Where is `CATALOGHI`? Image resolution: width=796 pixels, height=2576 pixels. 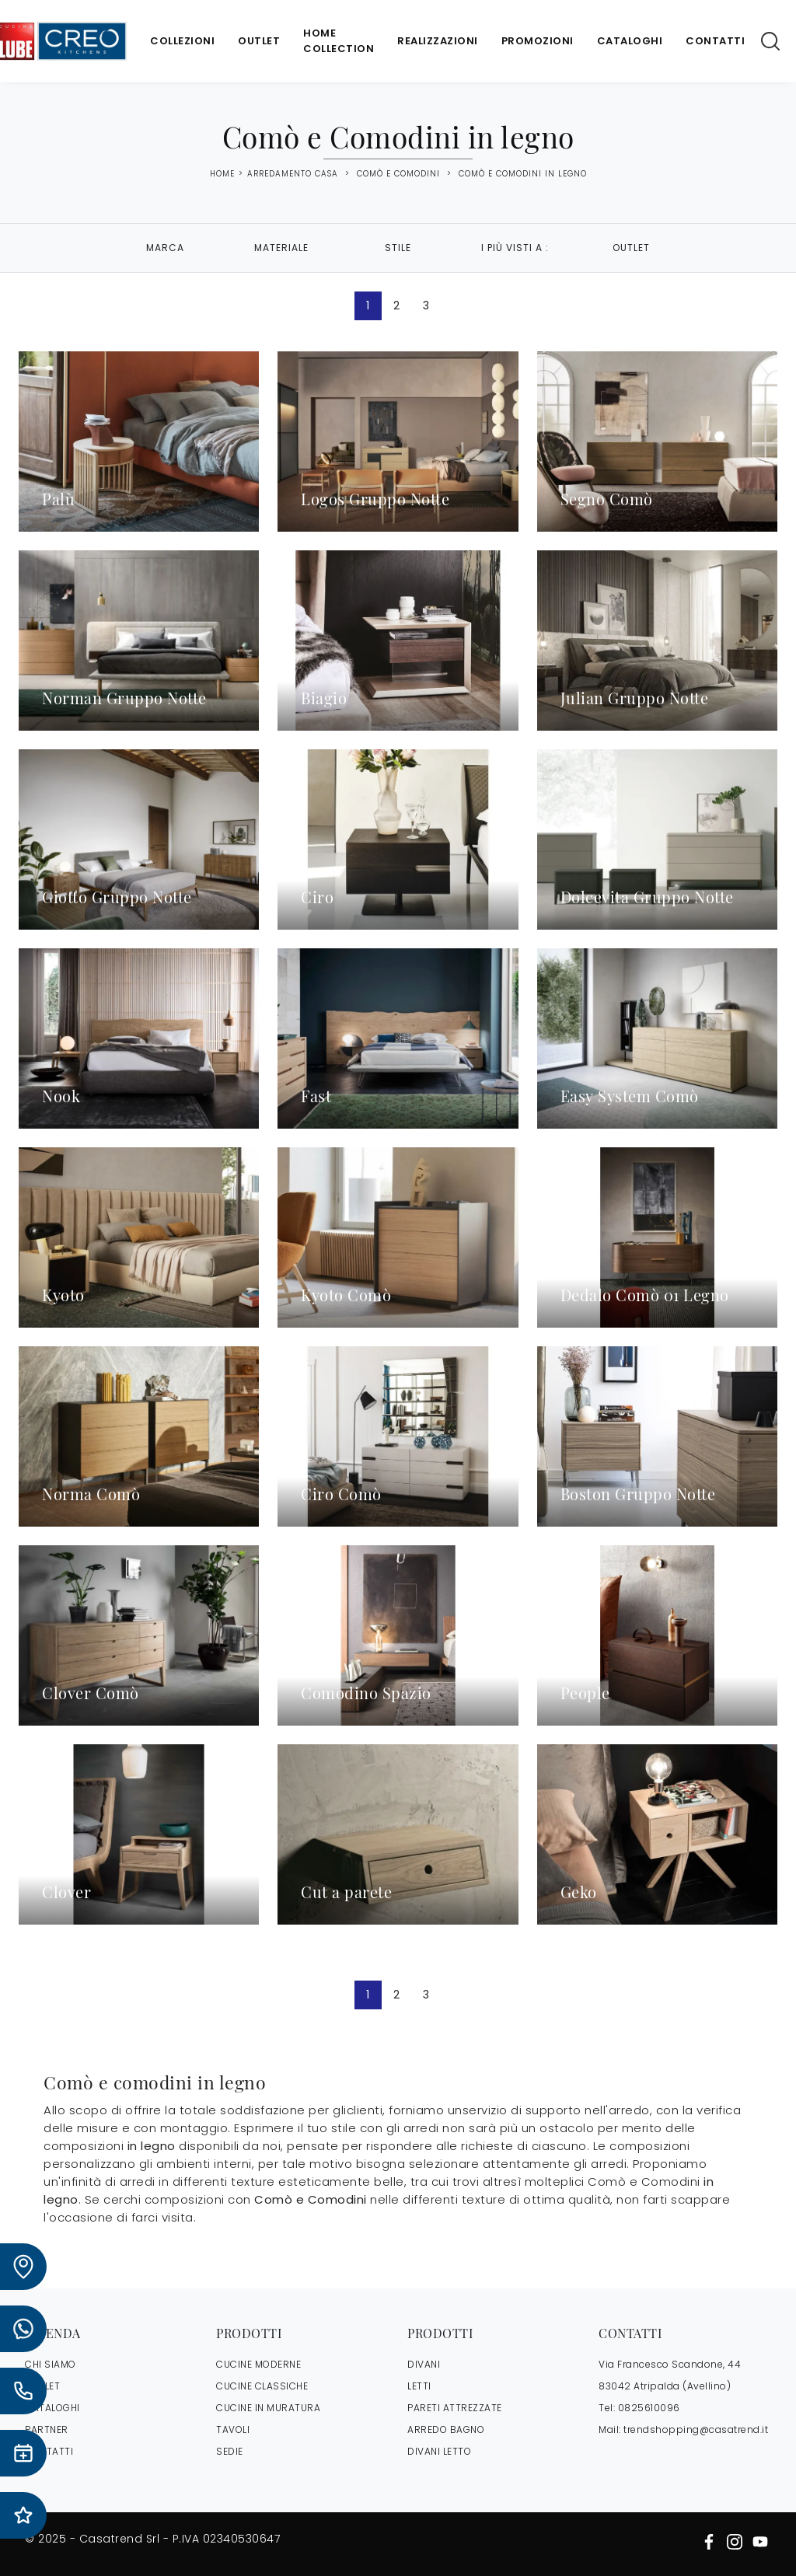 CATALOGHI is located at coordinates (52, 2407).